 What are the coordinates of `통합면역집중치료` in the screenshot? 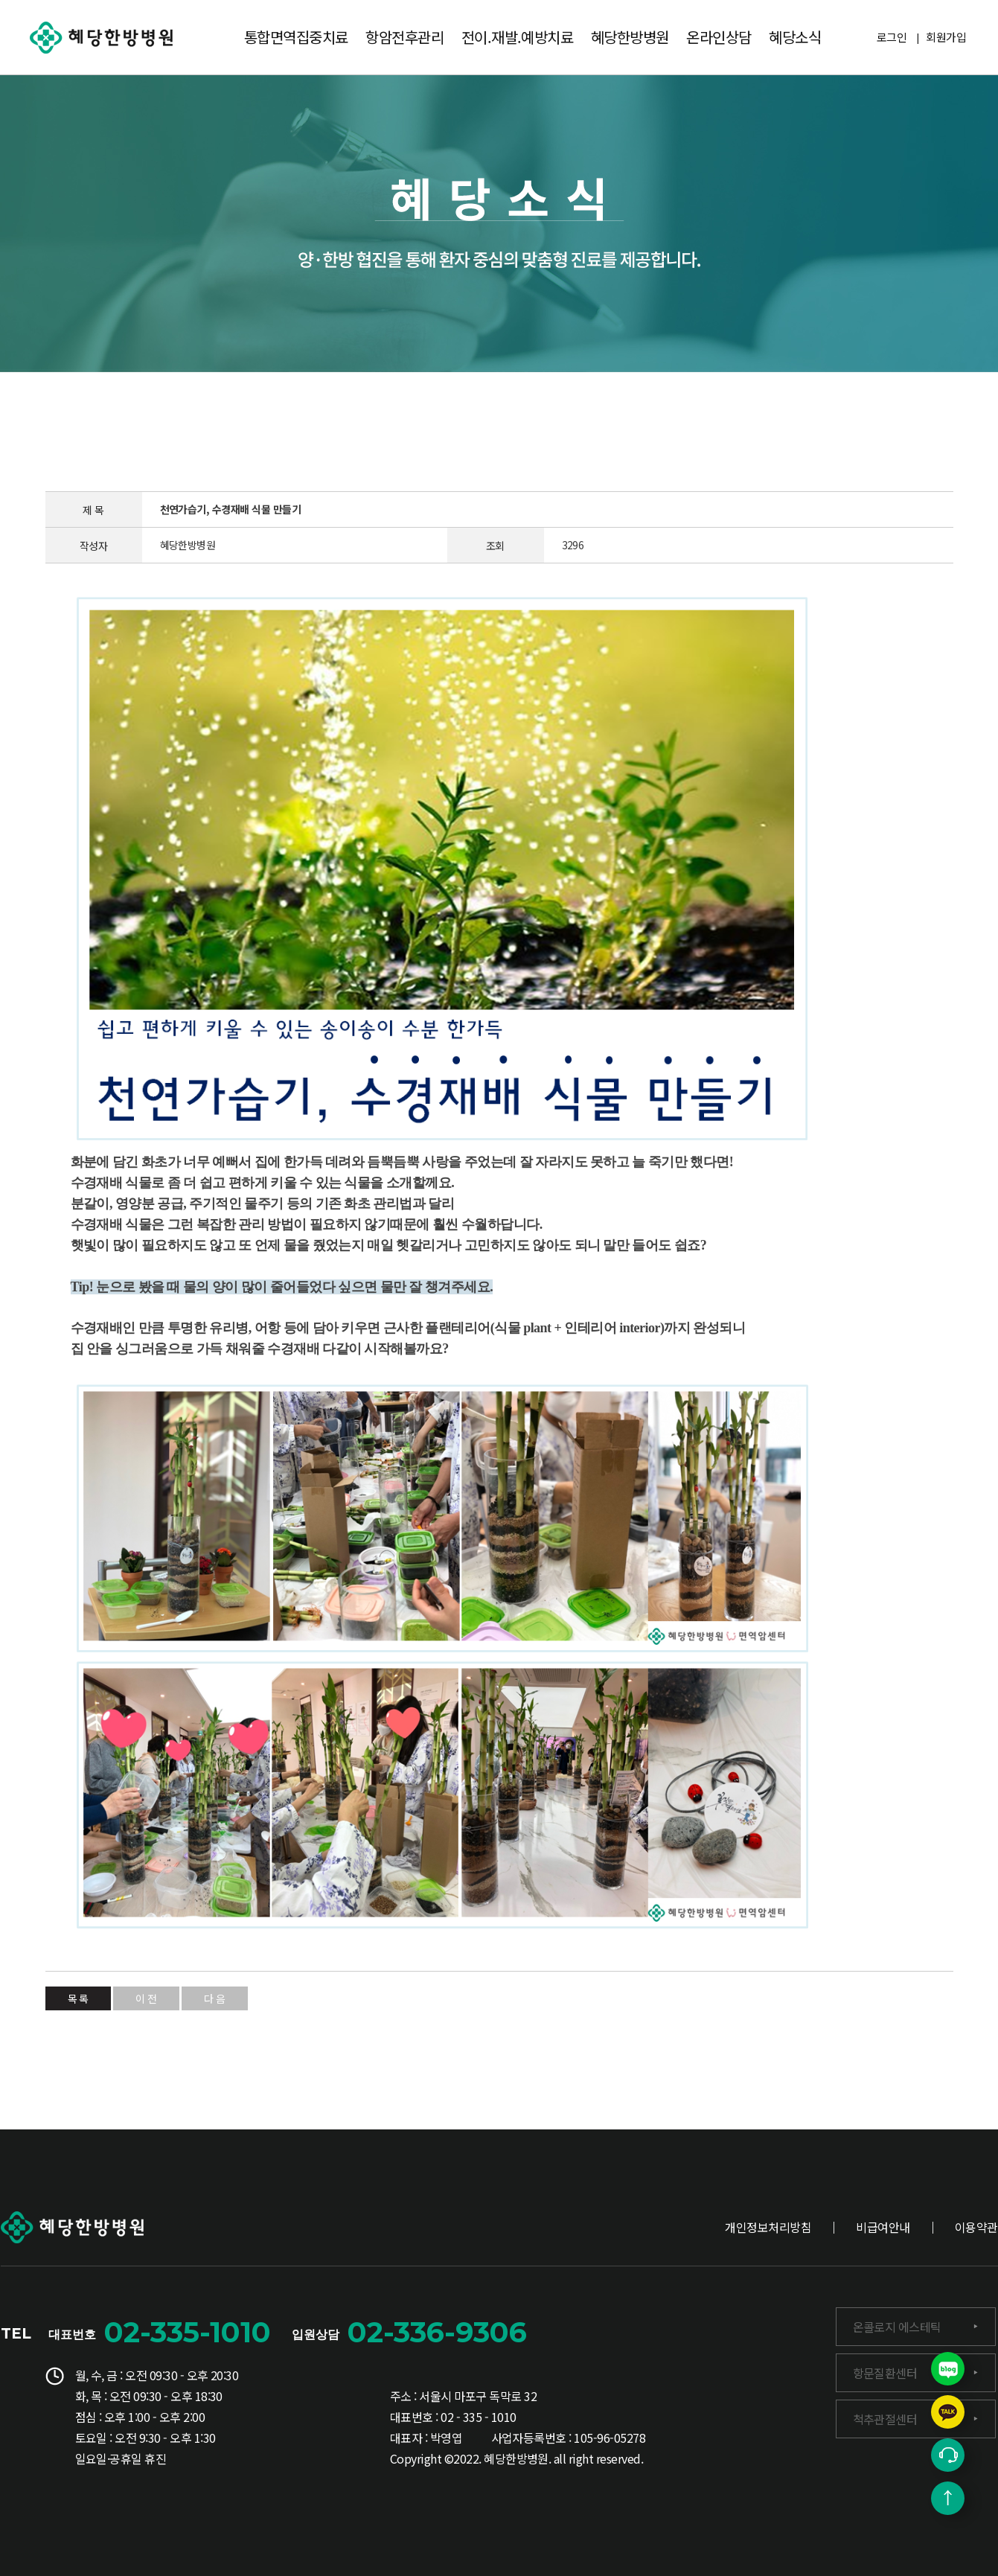 It's located at (296, 37).